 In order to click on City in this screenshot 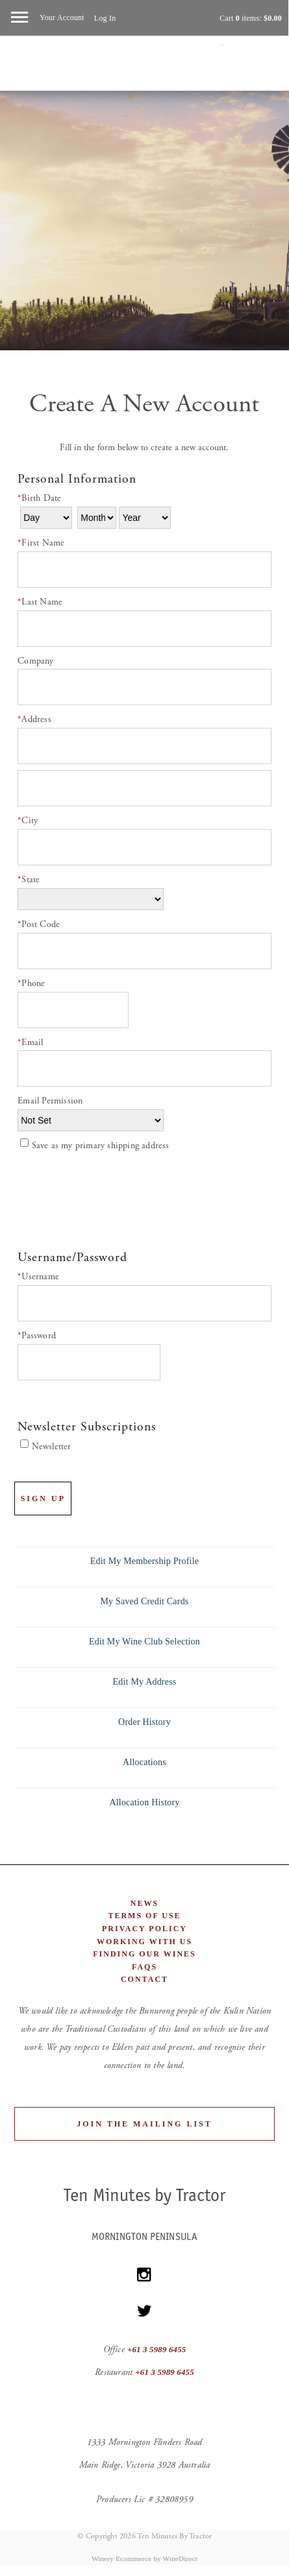, I will do `click(28, 820)`.